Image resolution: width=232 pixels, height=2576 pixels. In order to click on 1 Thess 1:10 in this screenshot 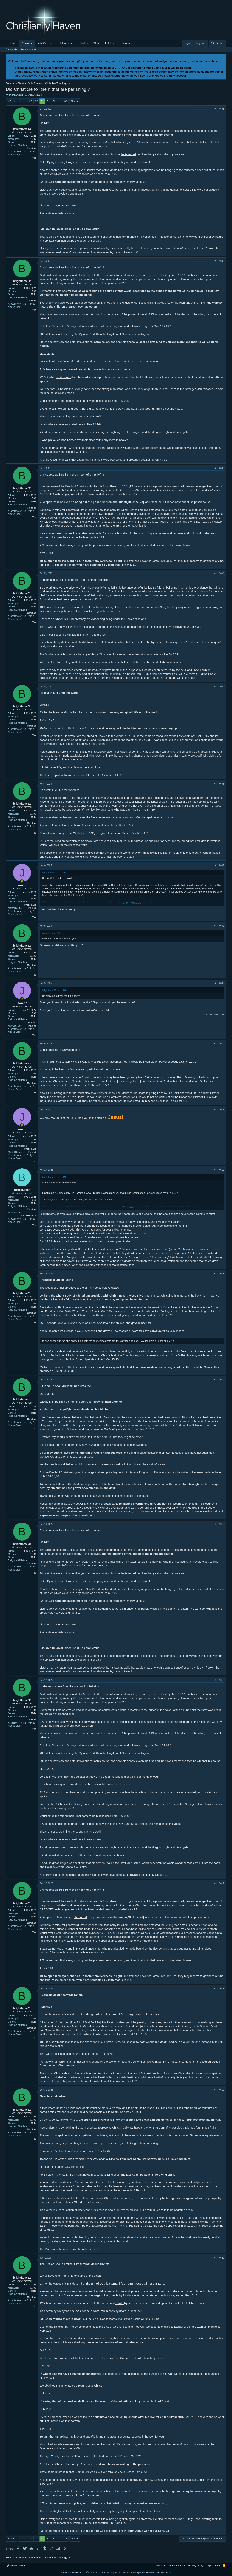, I will do `click(96, 1085)`.